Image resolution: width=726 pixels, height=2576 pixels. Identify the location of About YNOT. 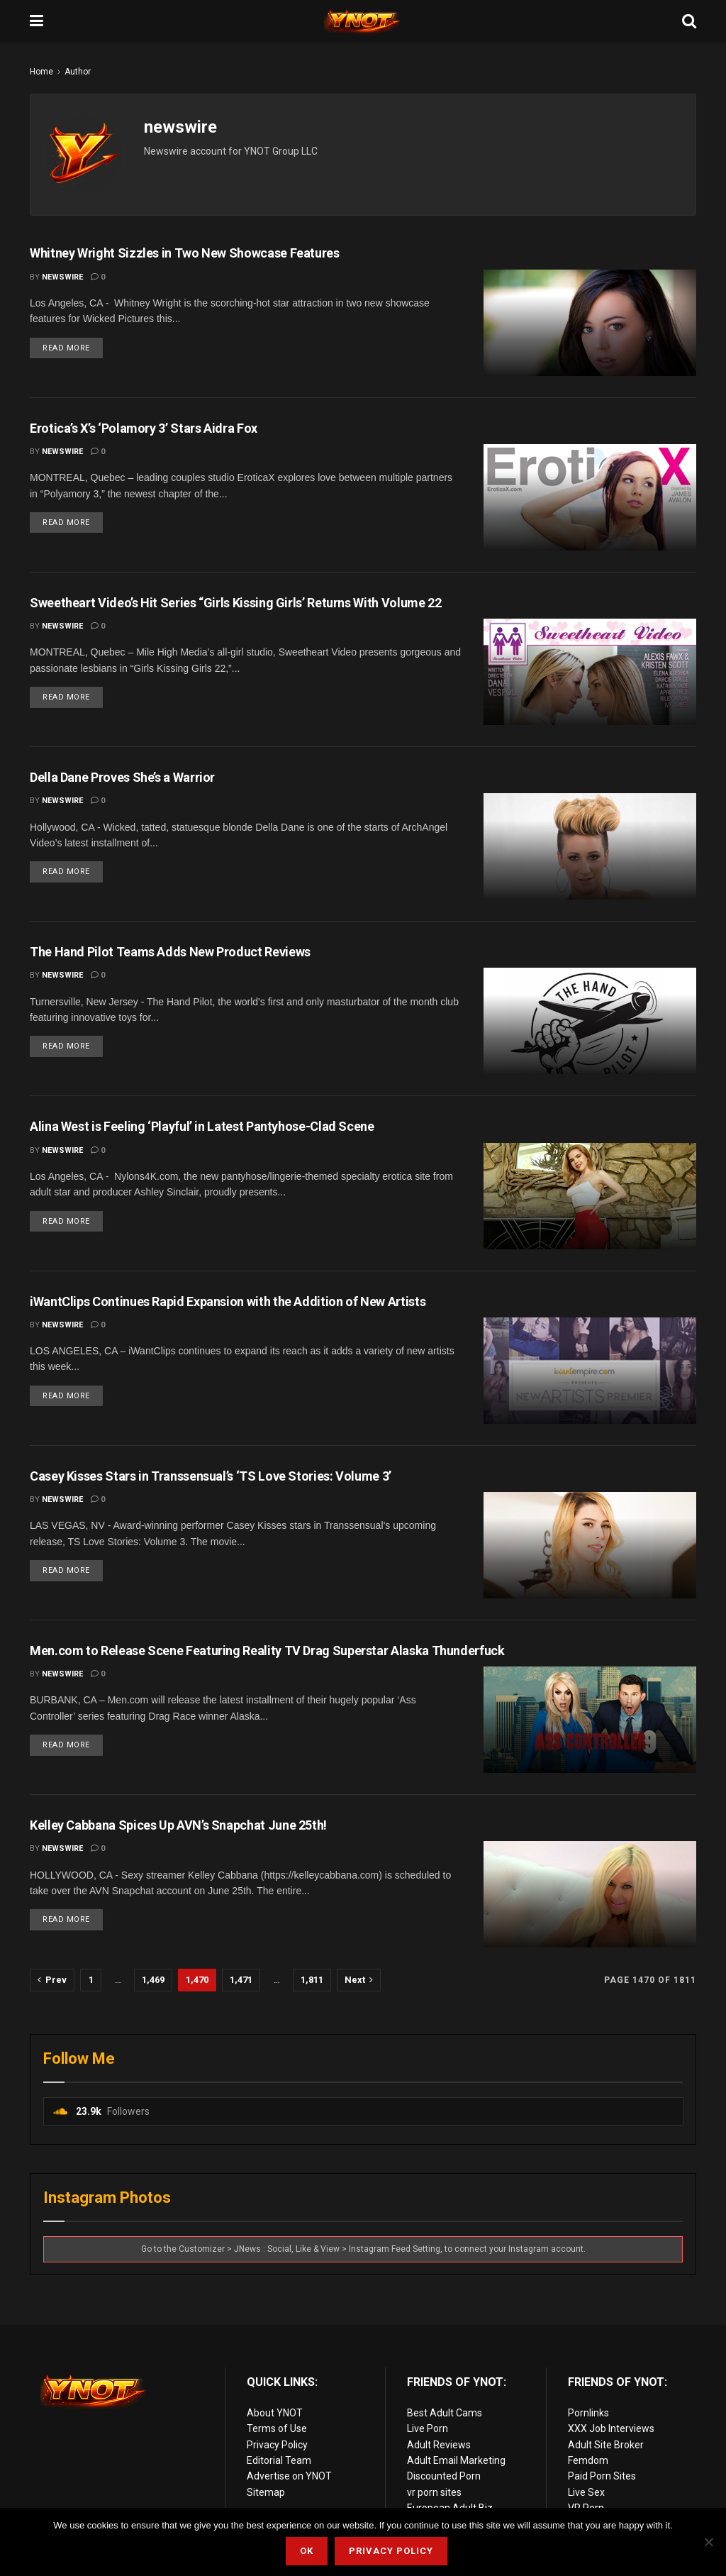
(275, 2413).